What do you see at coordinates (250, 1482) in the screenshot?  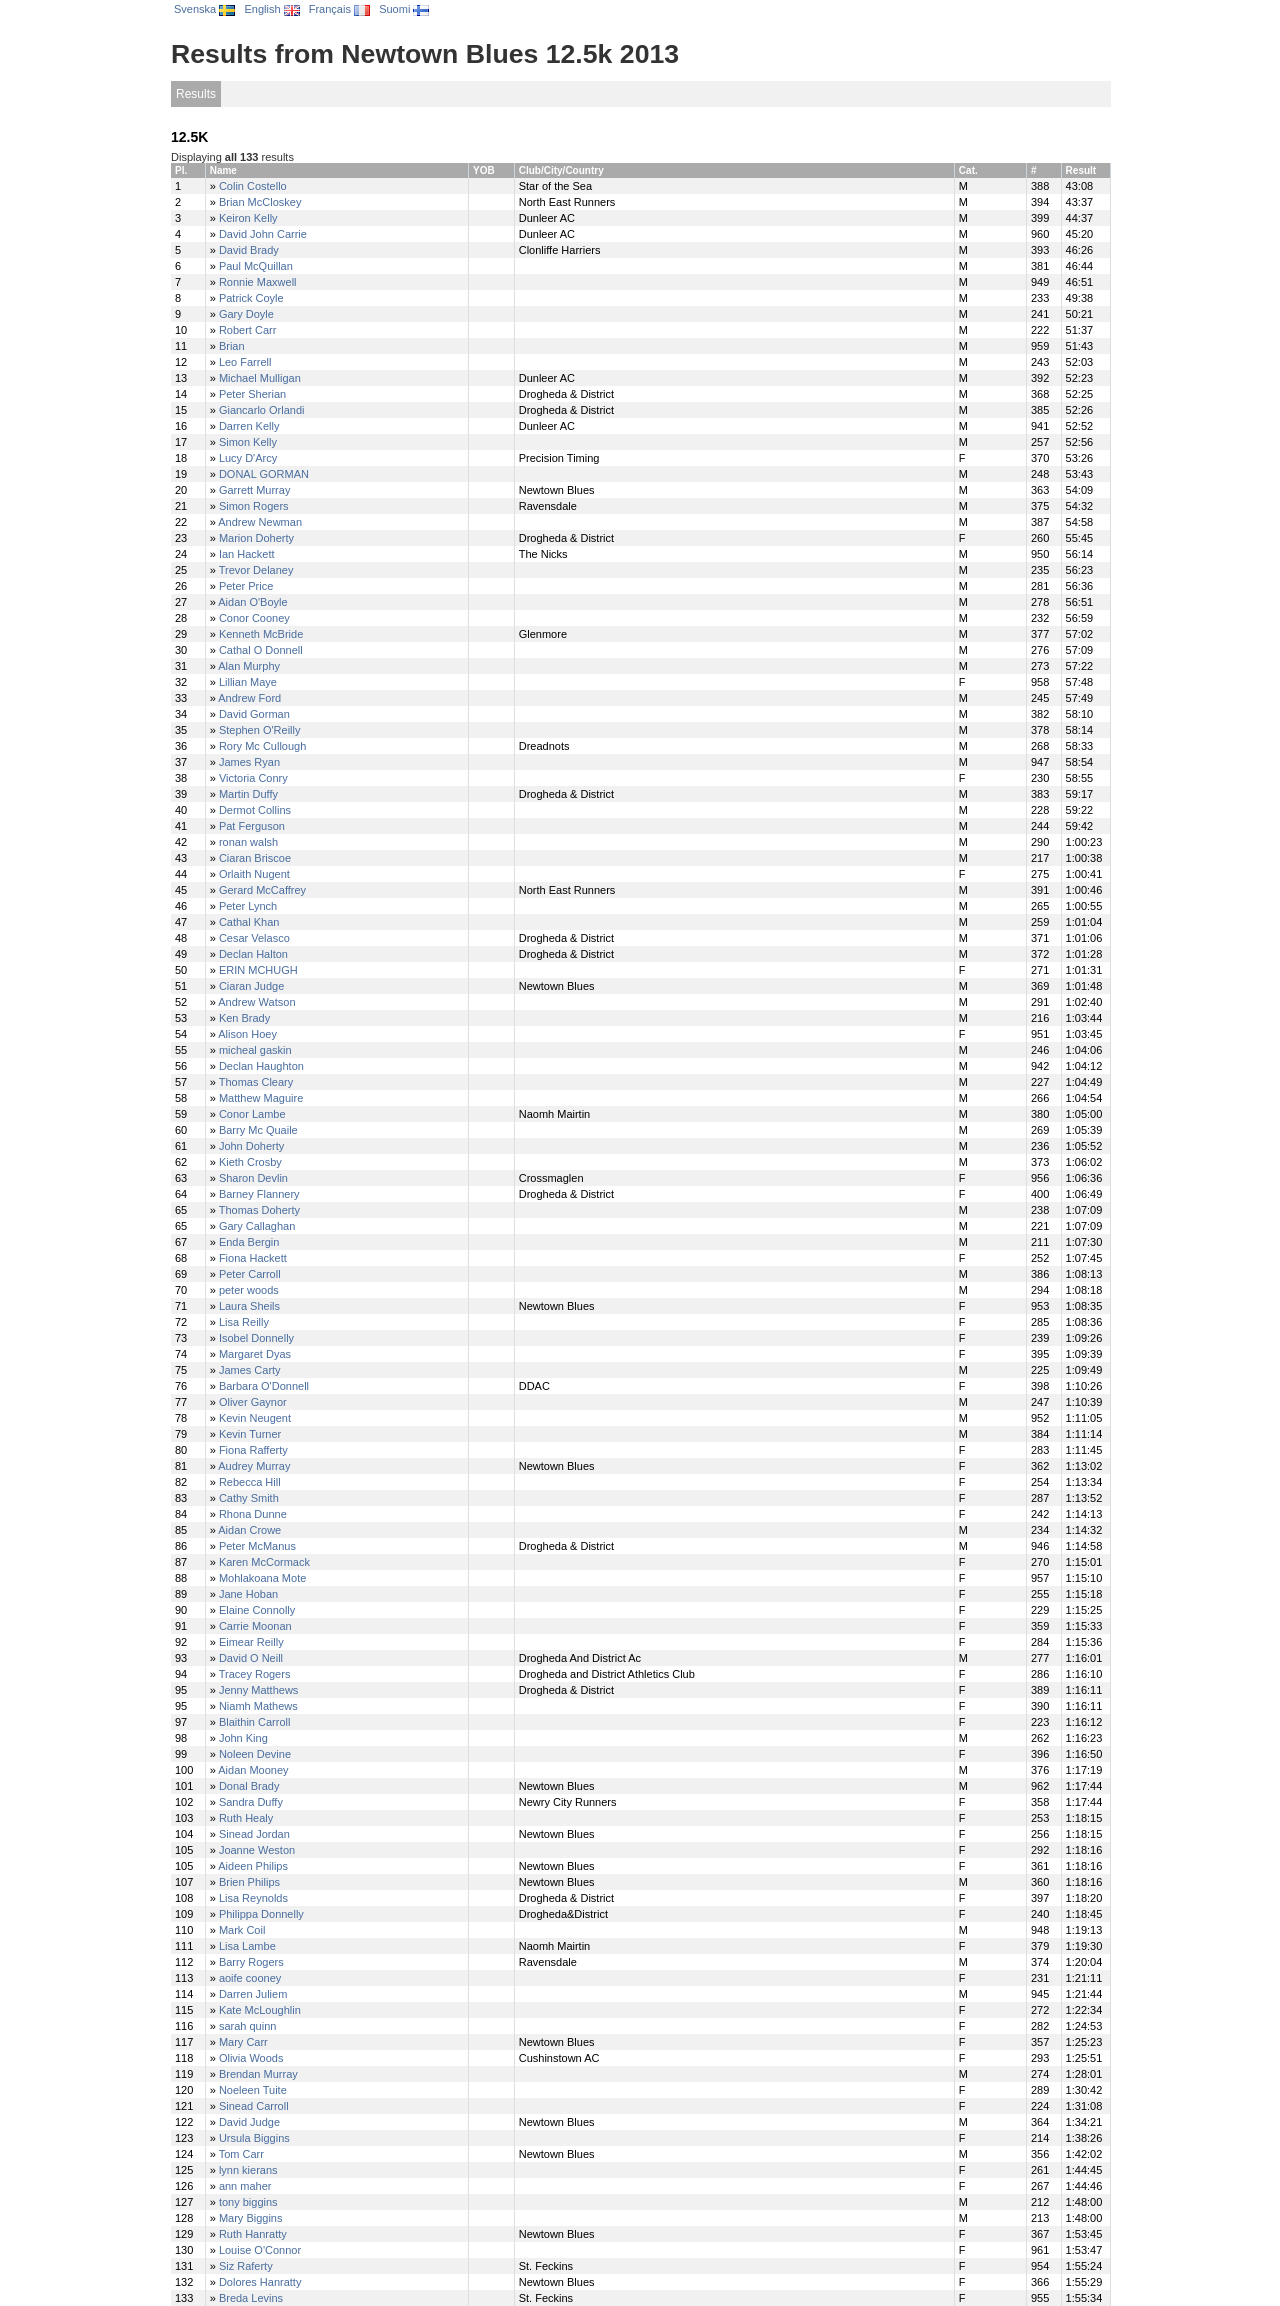 I see `Rebecca Hill` at bounding box center [250, 1482].